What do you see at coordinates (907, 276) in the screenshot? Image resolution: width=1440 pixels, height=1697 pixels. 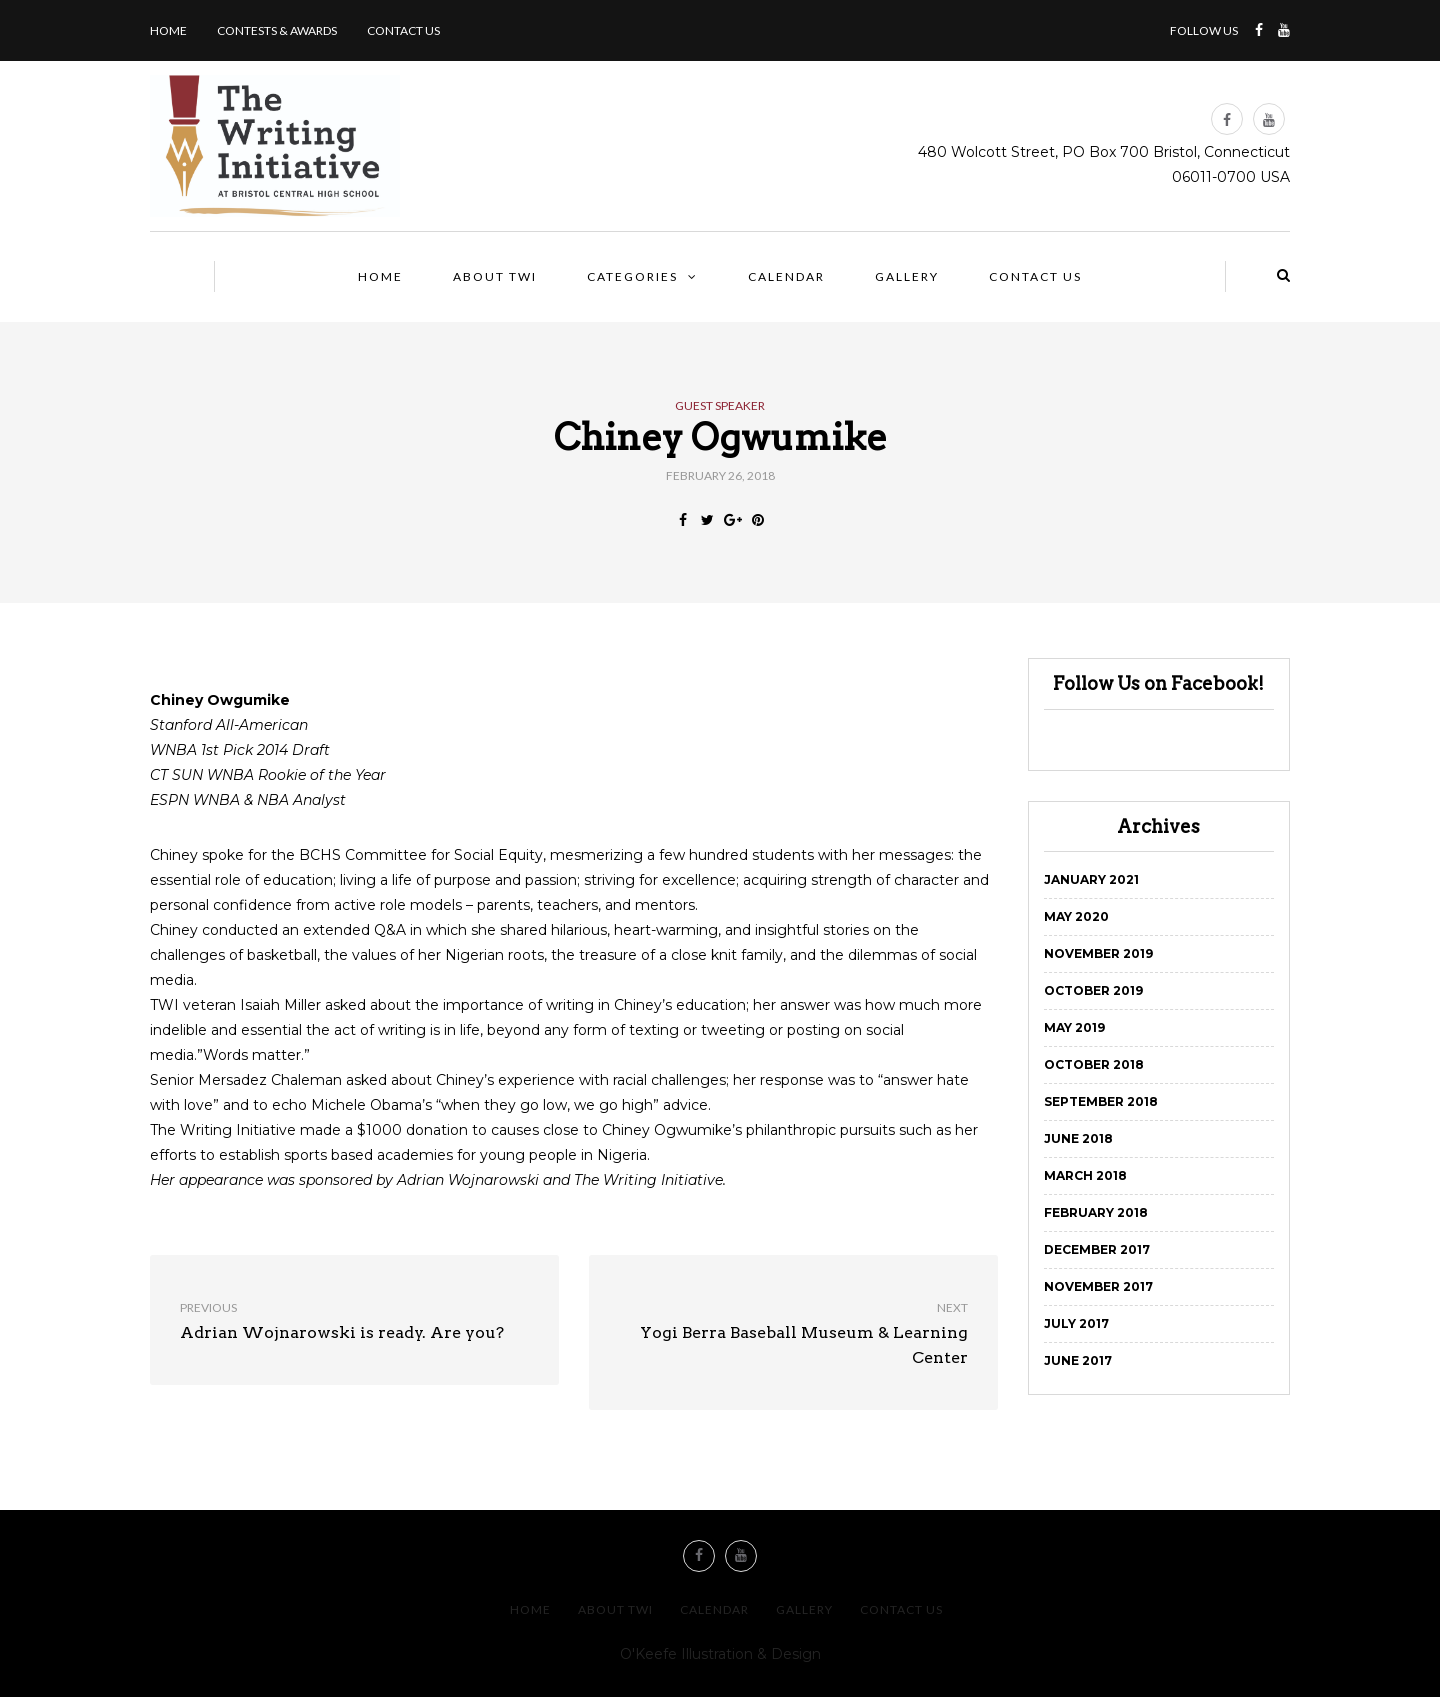 I see `Gallery` at bounding box center [907, 276].